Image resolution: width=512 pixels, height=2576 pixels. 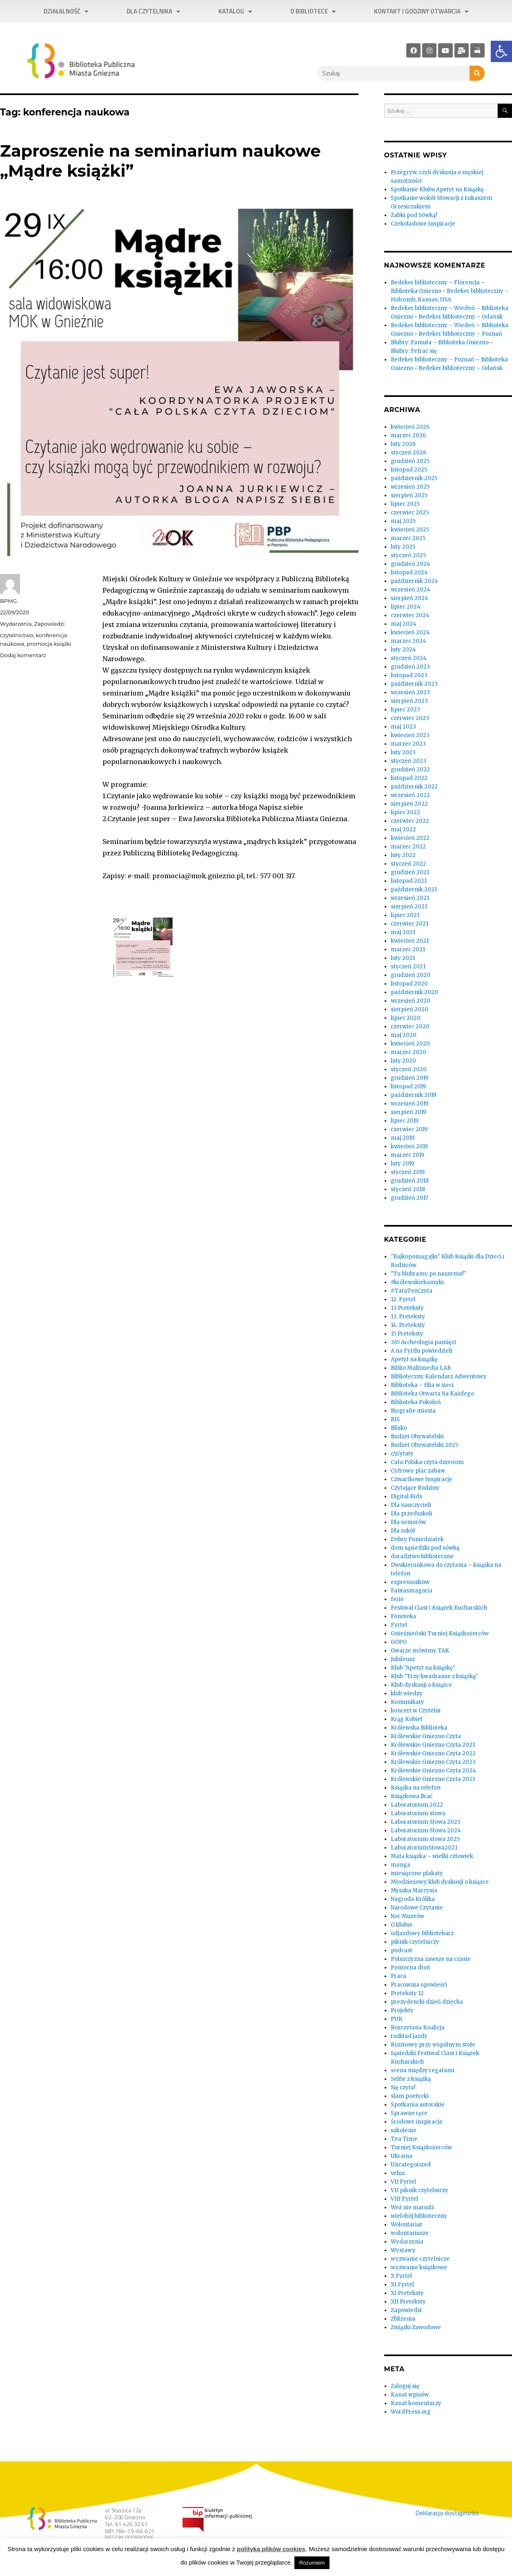 What do you see at coordinates (409, 778) in the screenshot?
I see `listopad 2022 [link]` at bounding box center [409, 778].